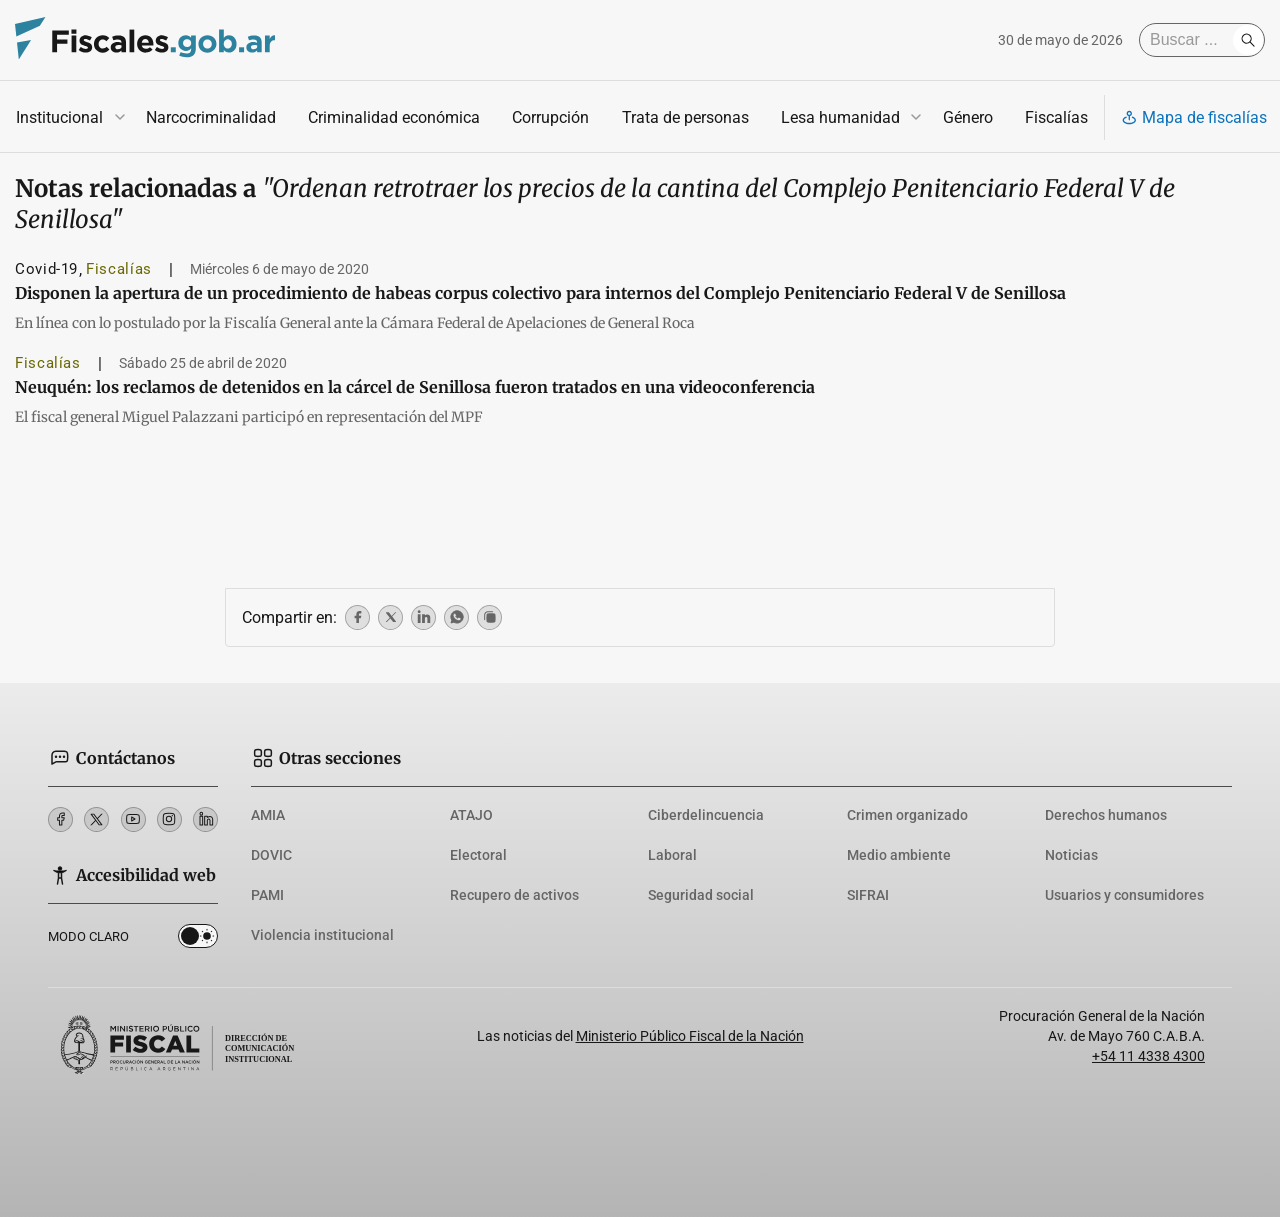 The image size is (1280, 1217). I want to click on ATAJO, so click(471, 815).